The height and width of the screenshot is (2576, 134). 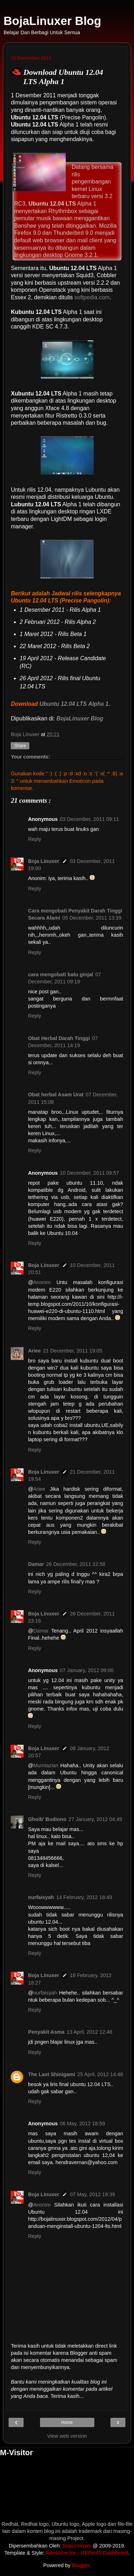 I want to click on 21 December, 2011 19:05, so click(x=72, y=1351).